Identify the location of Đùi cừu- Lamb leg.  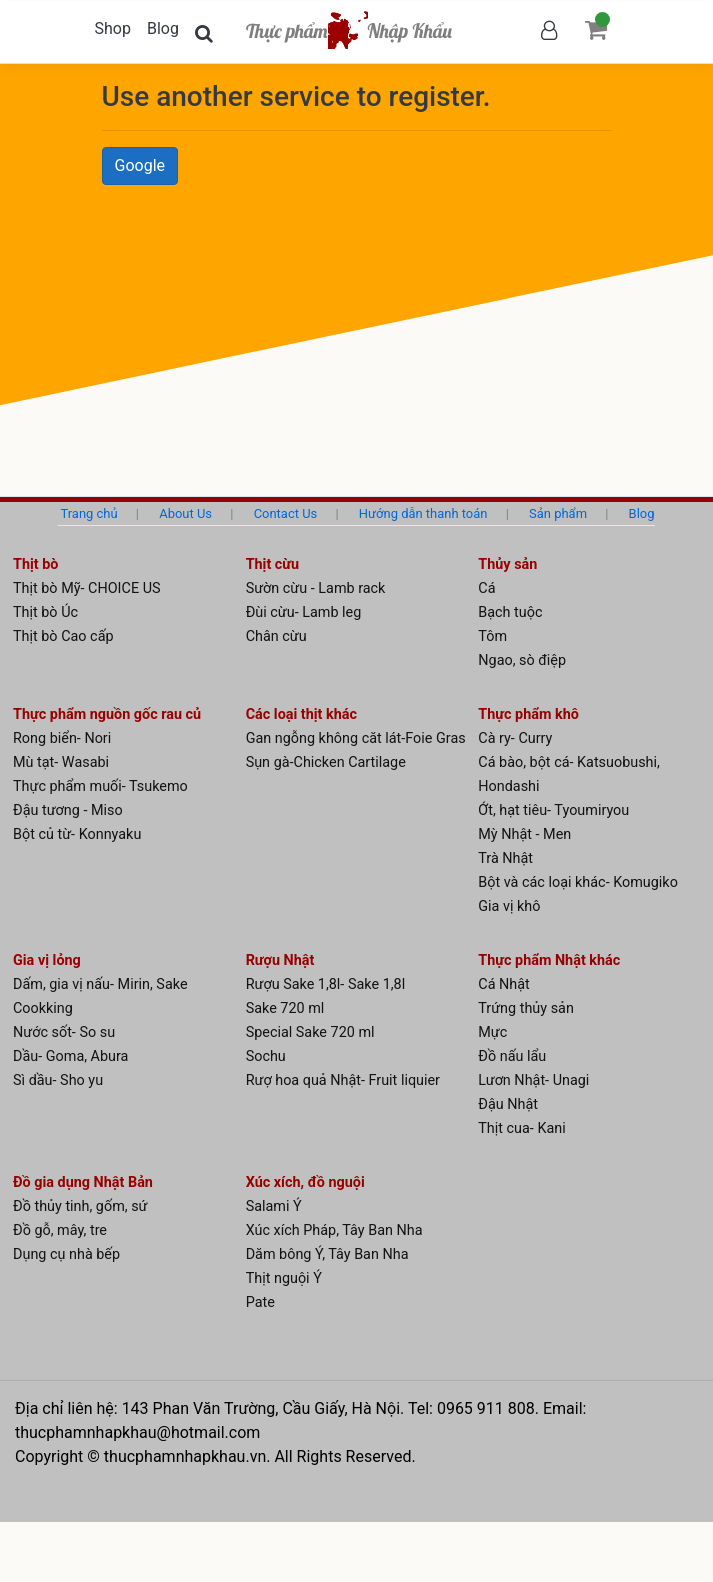
(304, 612).